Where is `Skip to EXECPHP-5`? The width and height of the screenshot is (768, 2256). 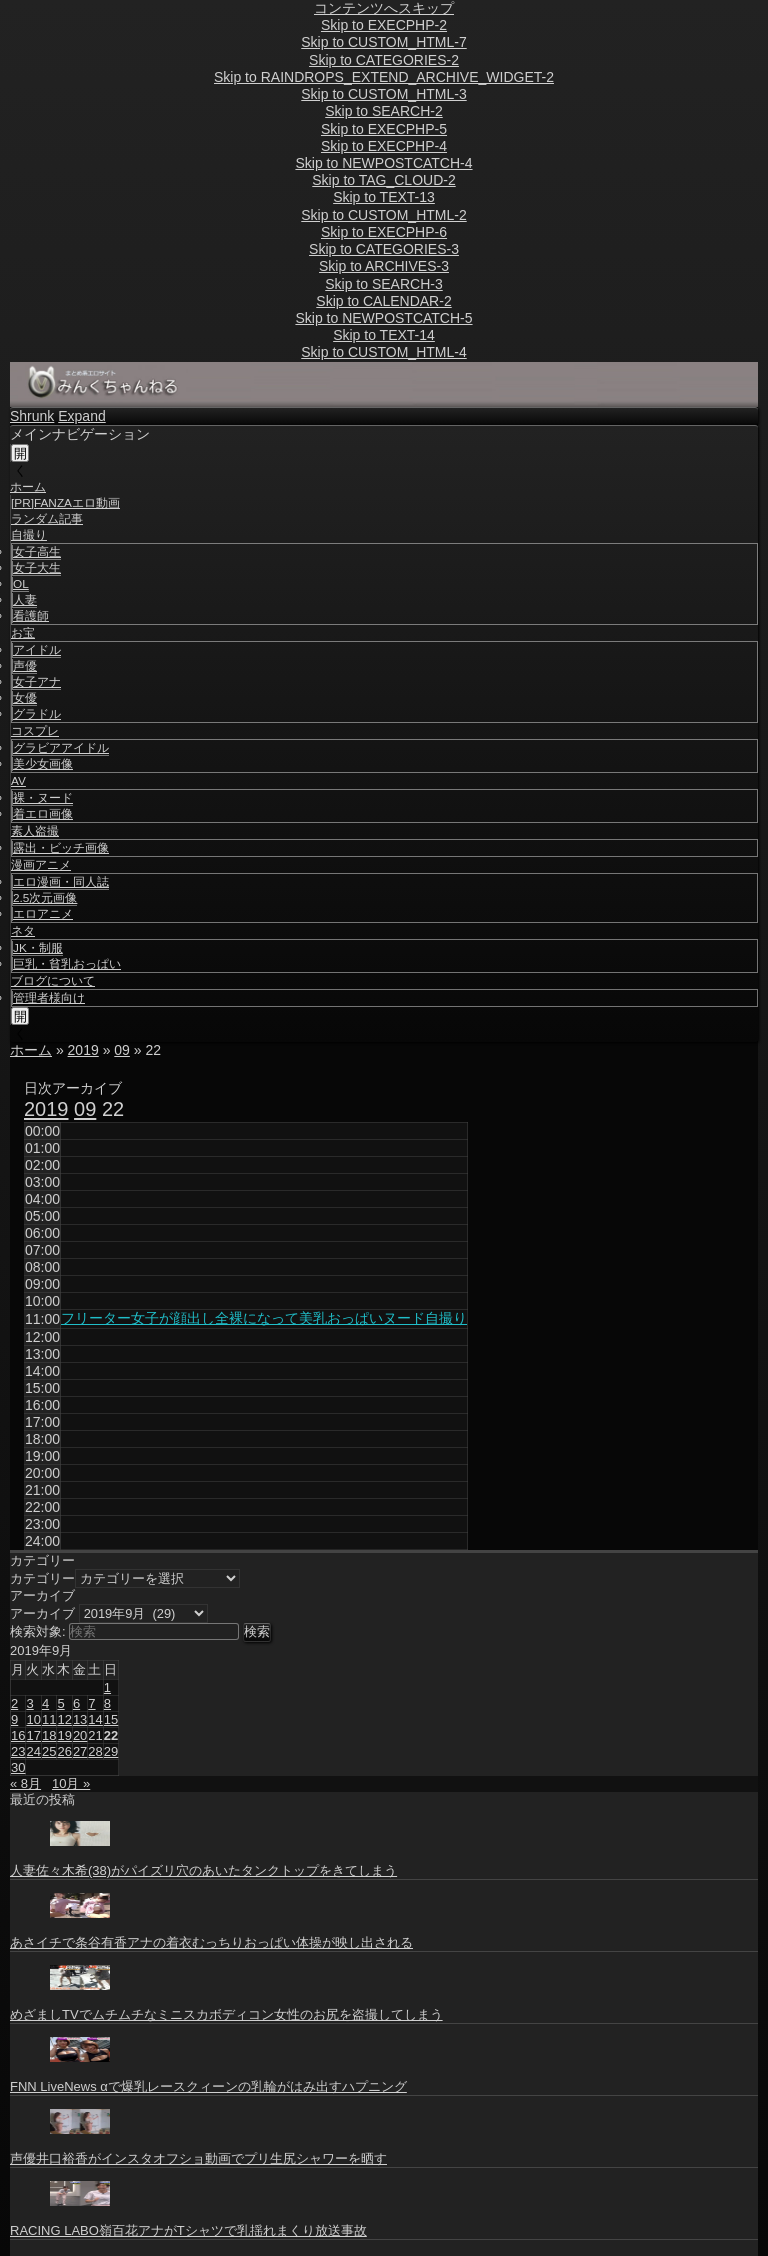 Skip to EXECPHP-5 is located at coordinates (384, 129).